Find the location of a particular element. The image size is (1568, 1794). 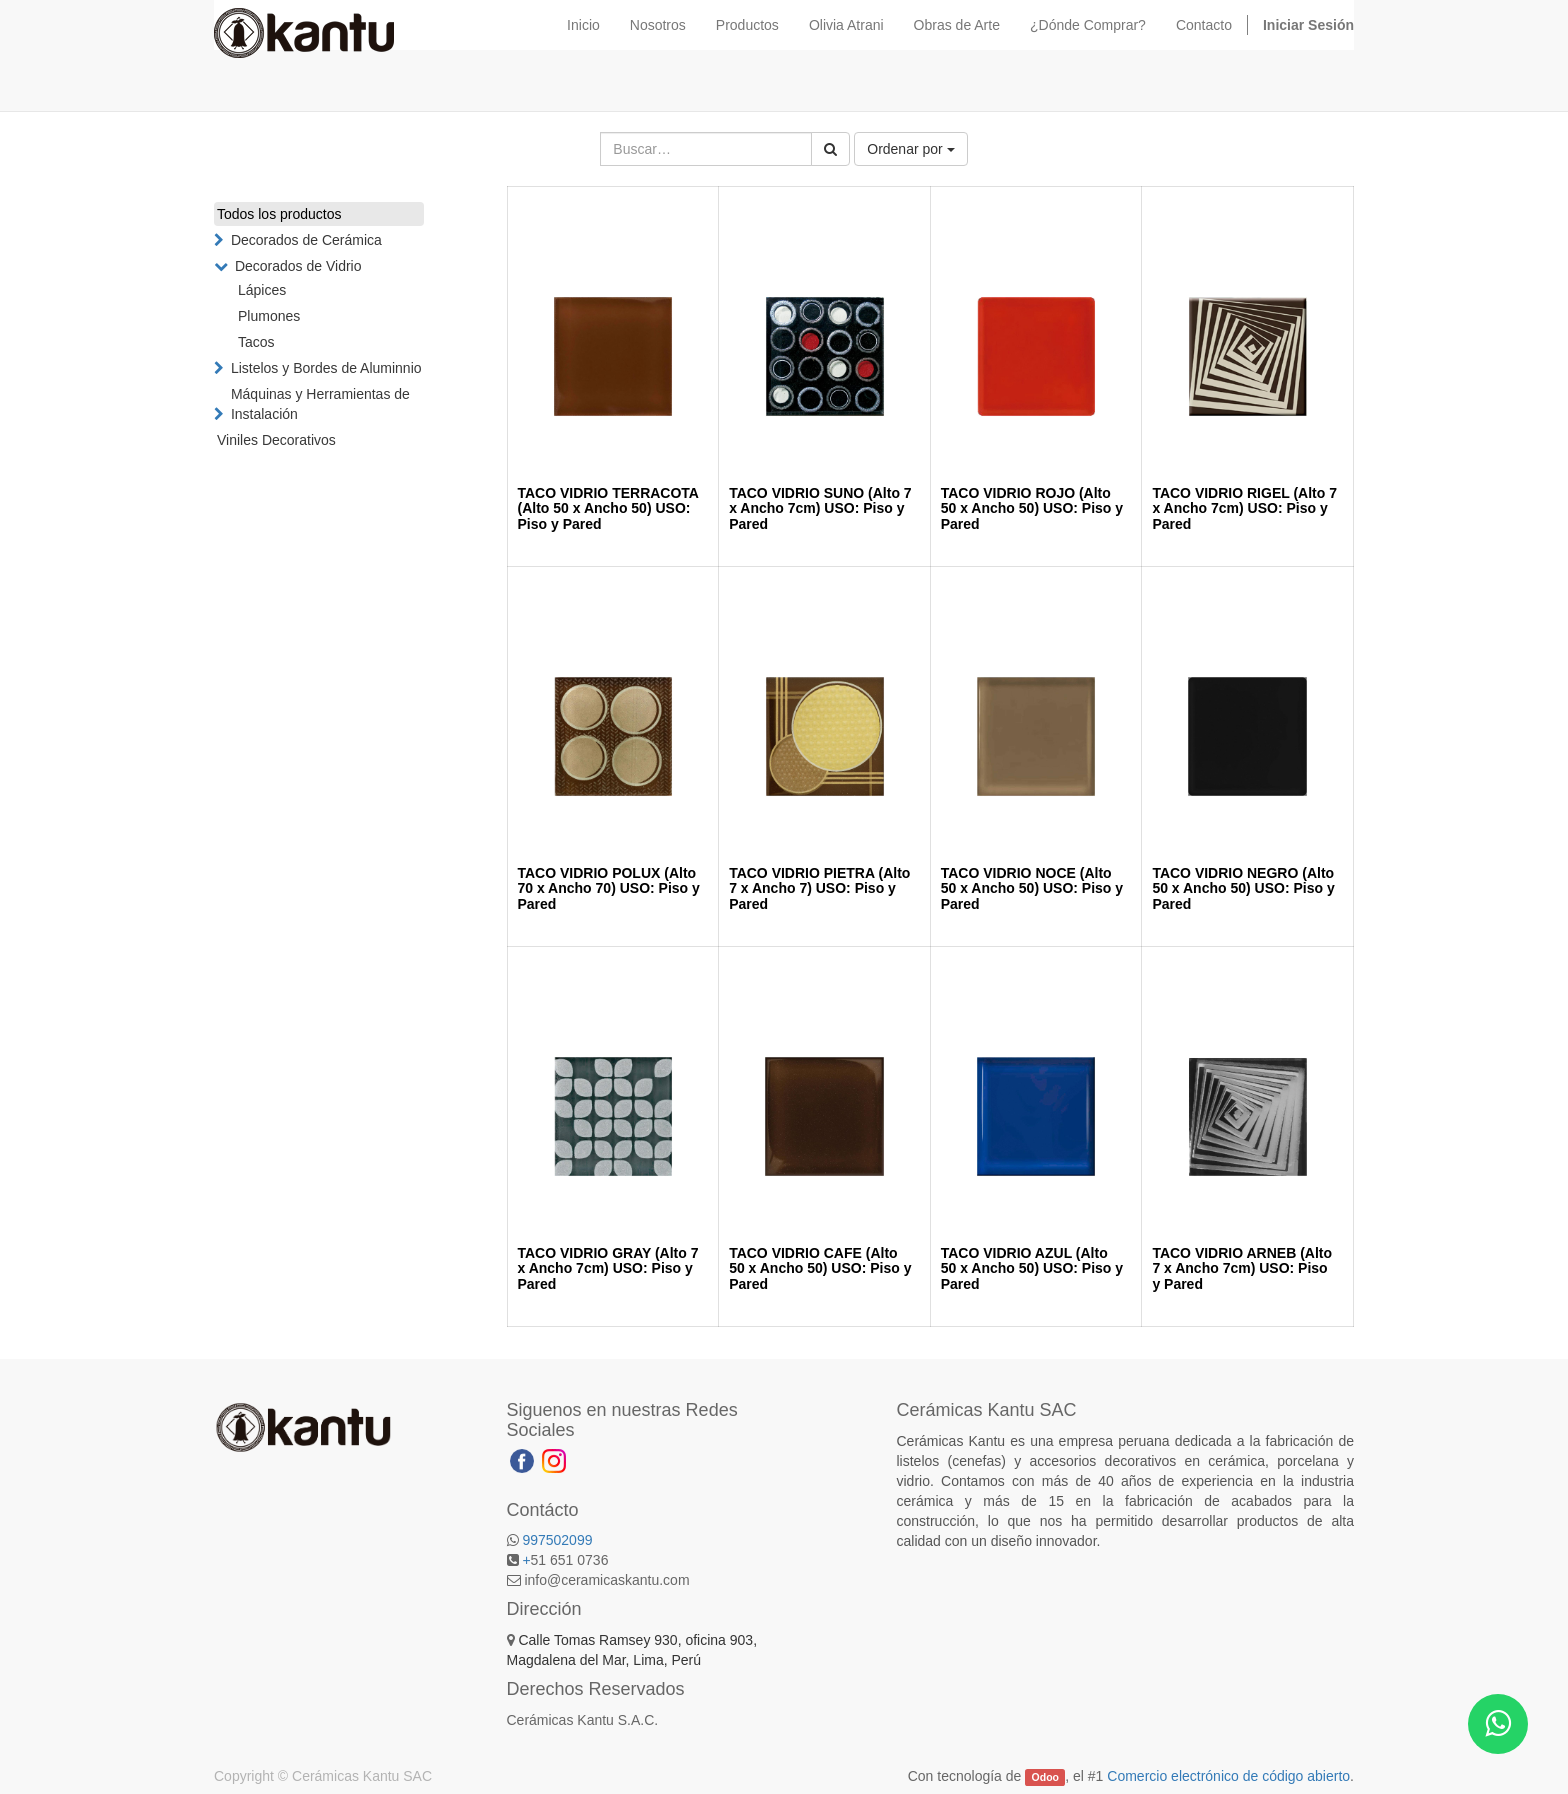

TACO VIDRIO RIGEL (Alto 7 x Ancho 7cm) USO: Piso y Pared is located at coordinates (1244, 508).